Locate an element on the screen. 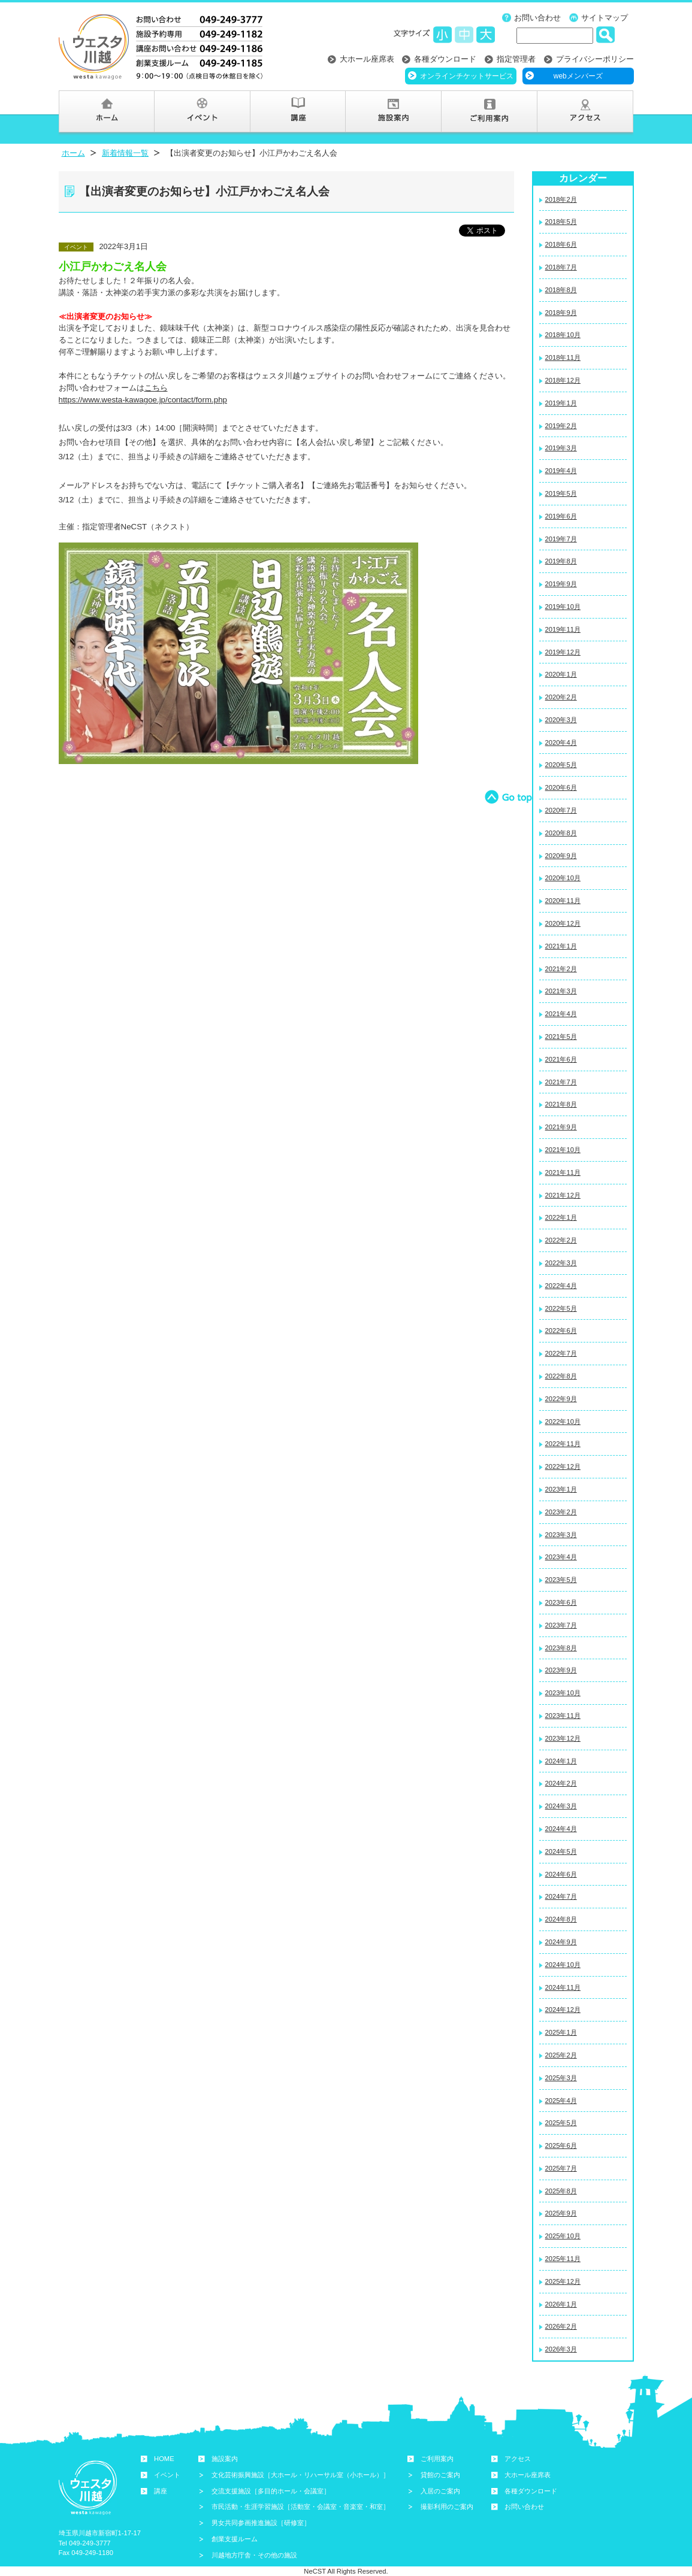  2022年11月 is located at coordinates (563, 1443).